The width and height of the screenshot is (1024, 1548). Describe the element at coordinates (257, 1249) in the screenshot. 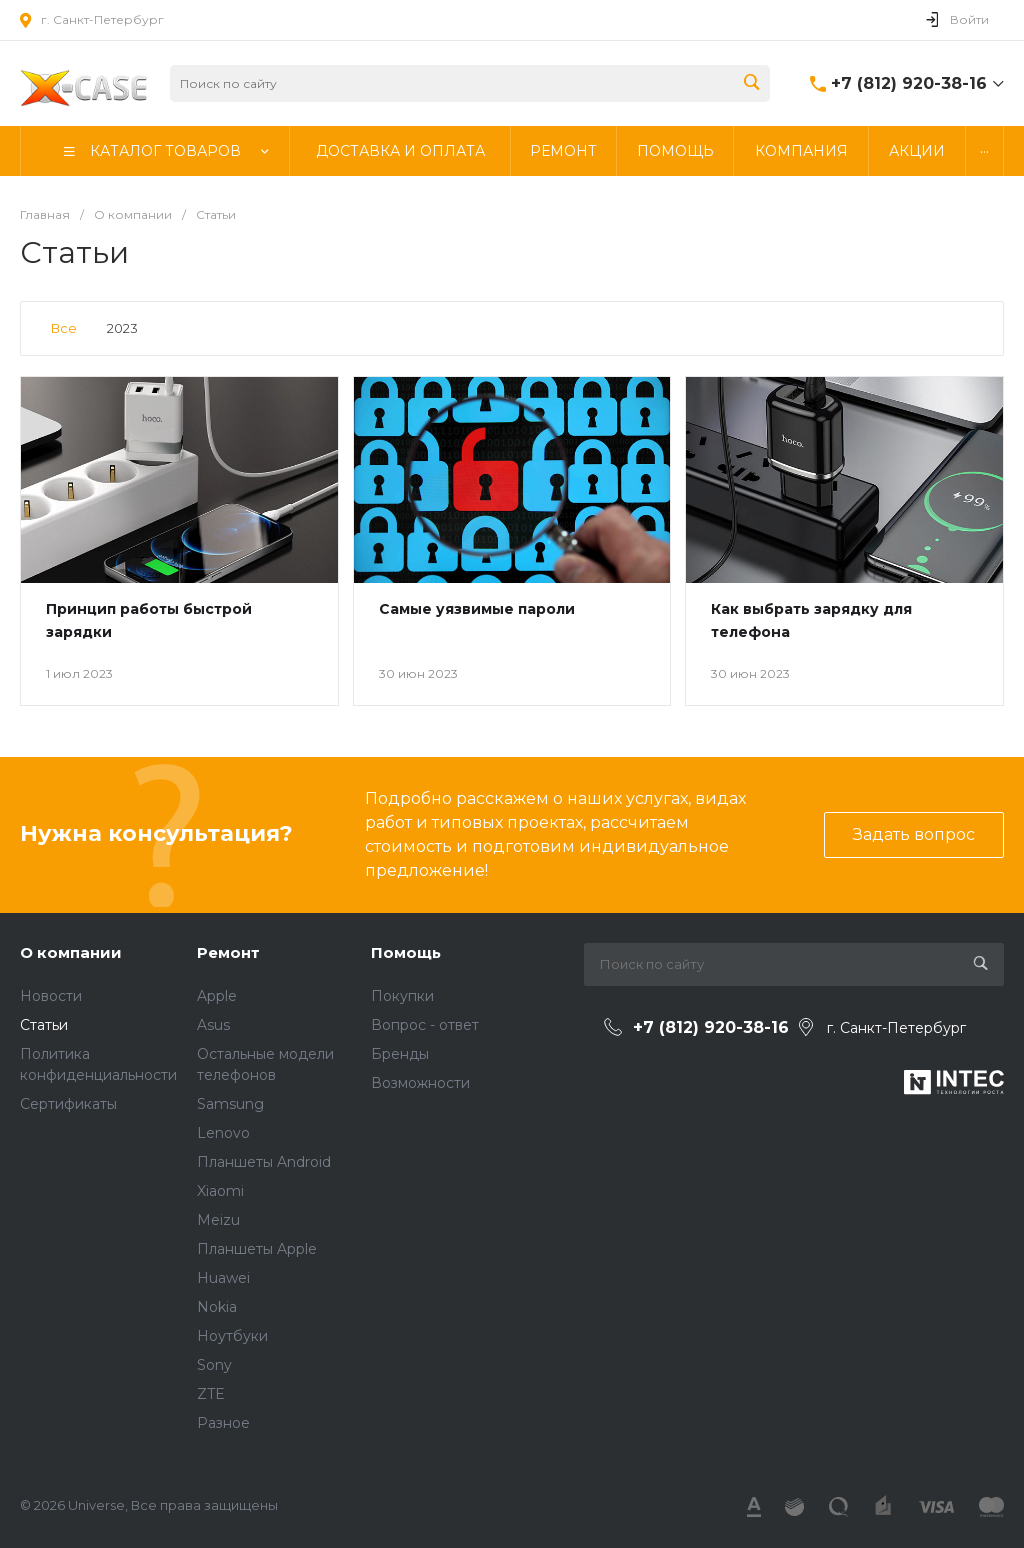

I see `Планшеты Apple` at that location.